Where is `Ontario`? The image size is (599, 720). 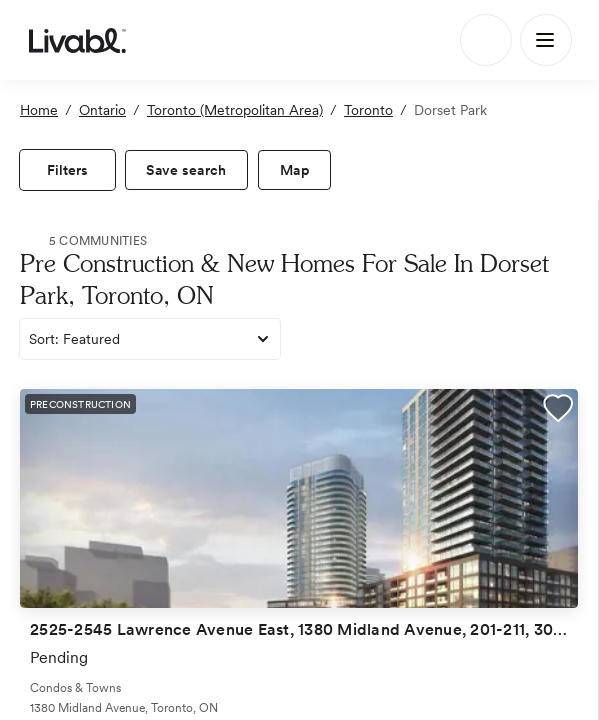
Ontario is located at coordinates (102, 110).